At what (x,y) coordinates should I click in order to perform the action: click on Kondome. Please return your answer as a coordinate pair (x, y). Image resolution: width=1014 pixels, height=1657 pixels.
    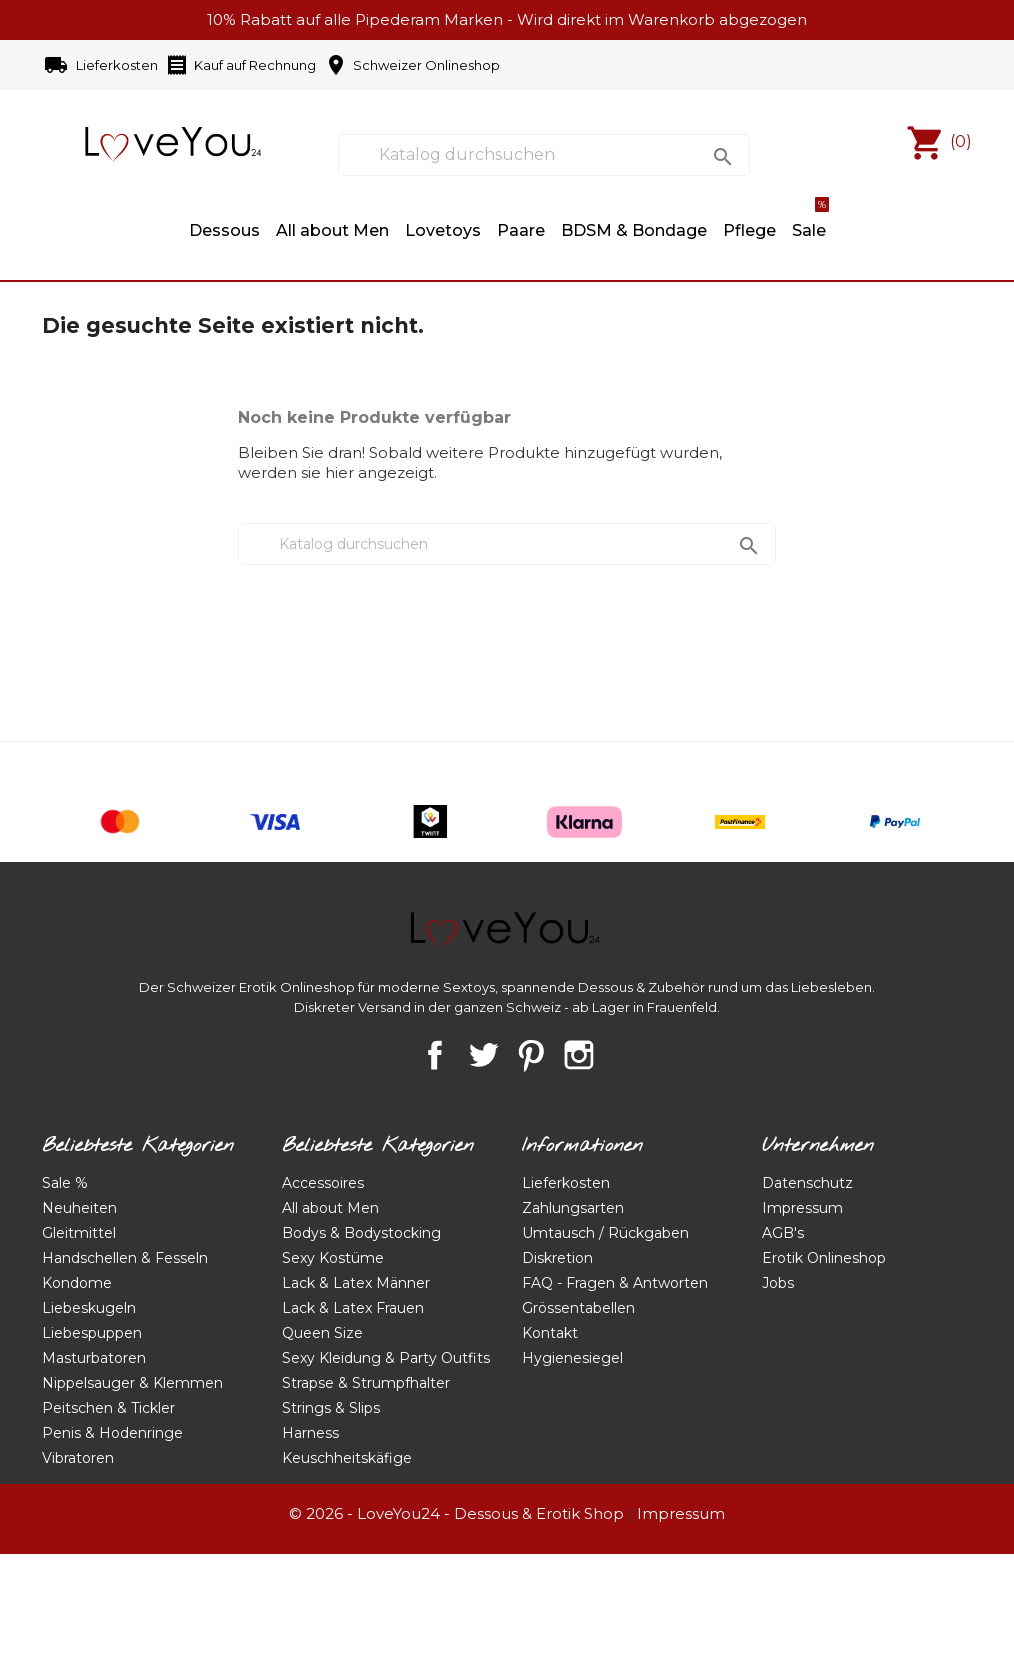
    Looking at the image, I should click on (77, 1283).